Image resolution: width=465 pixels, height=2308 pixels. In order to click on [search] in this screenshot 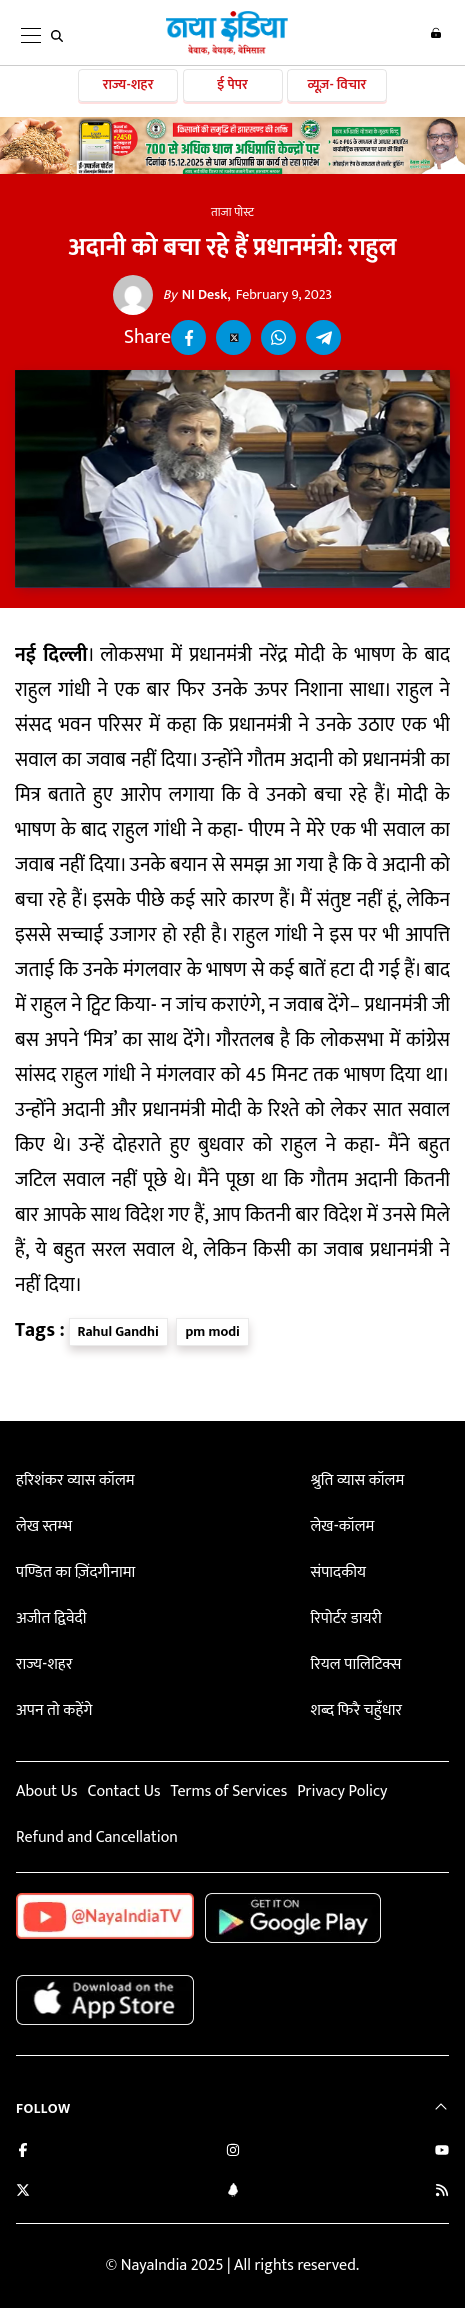, I will do `click(57, 36)`.